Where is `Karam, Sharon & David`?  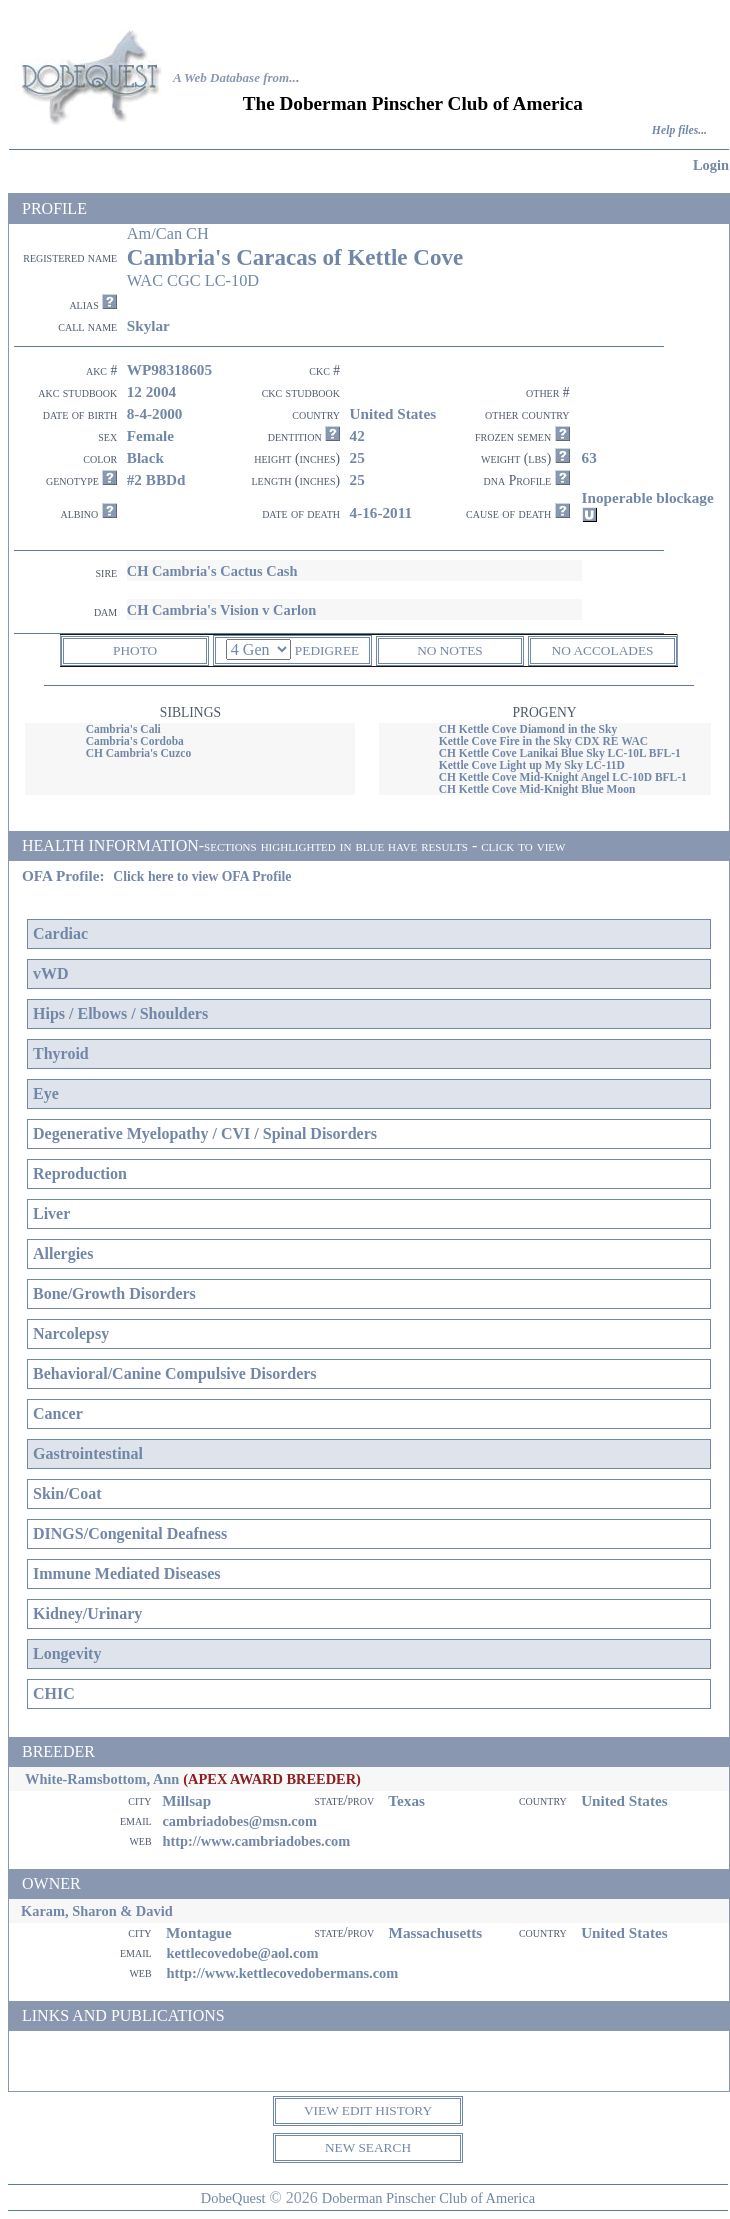
Karam, Sharon & David is located at coordinates (97, 1911).